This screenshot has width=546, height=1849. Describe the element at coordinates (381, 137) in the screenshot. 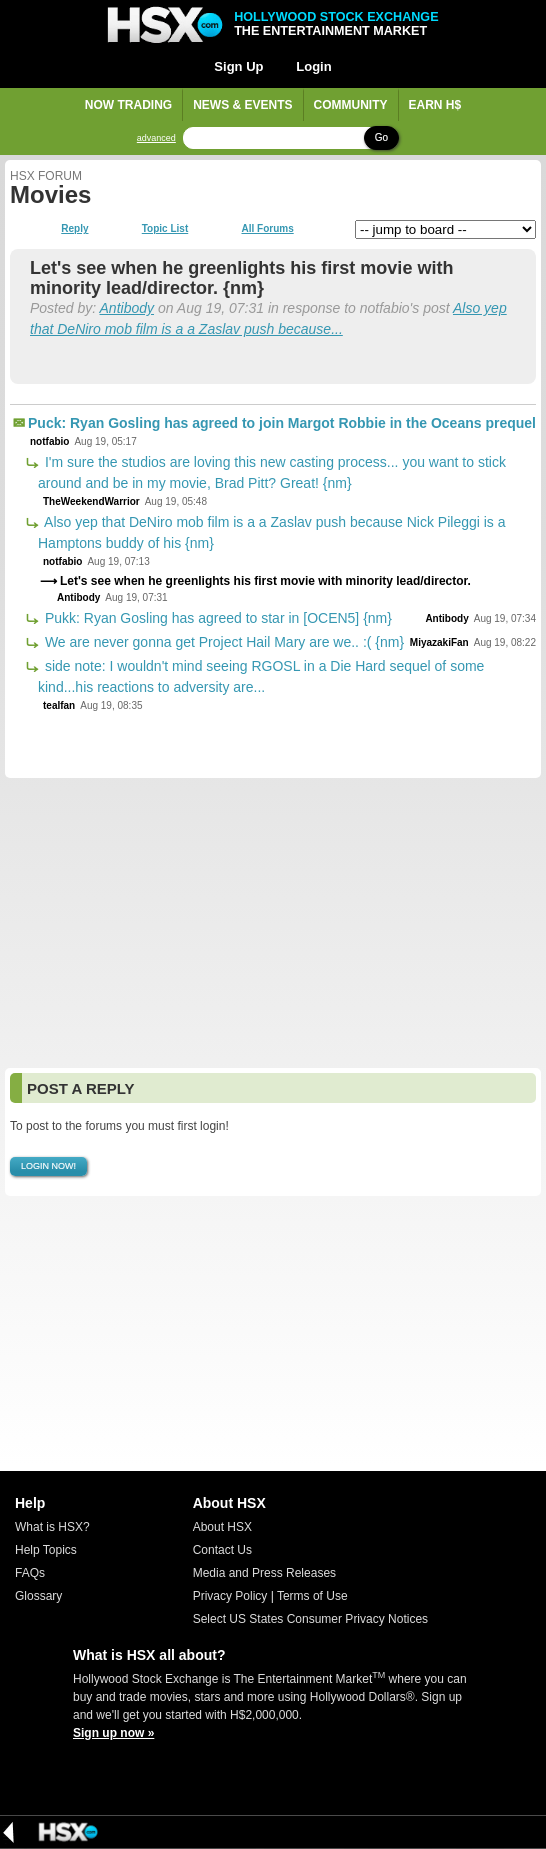

I see `Go` at that location.